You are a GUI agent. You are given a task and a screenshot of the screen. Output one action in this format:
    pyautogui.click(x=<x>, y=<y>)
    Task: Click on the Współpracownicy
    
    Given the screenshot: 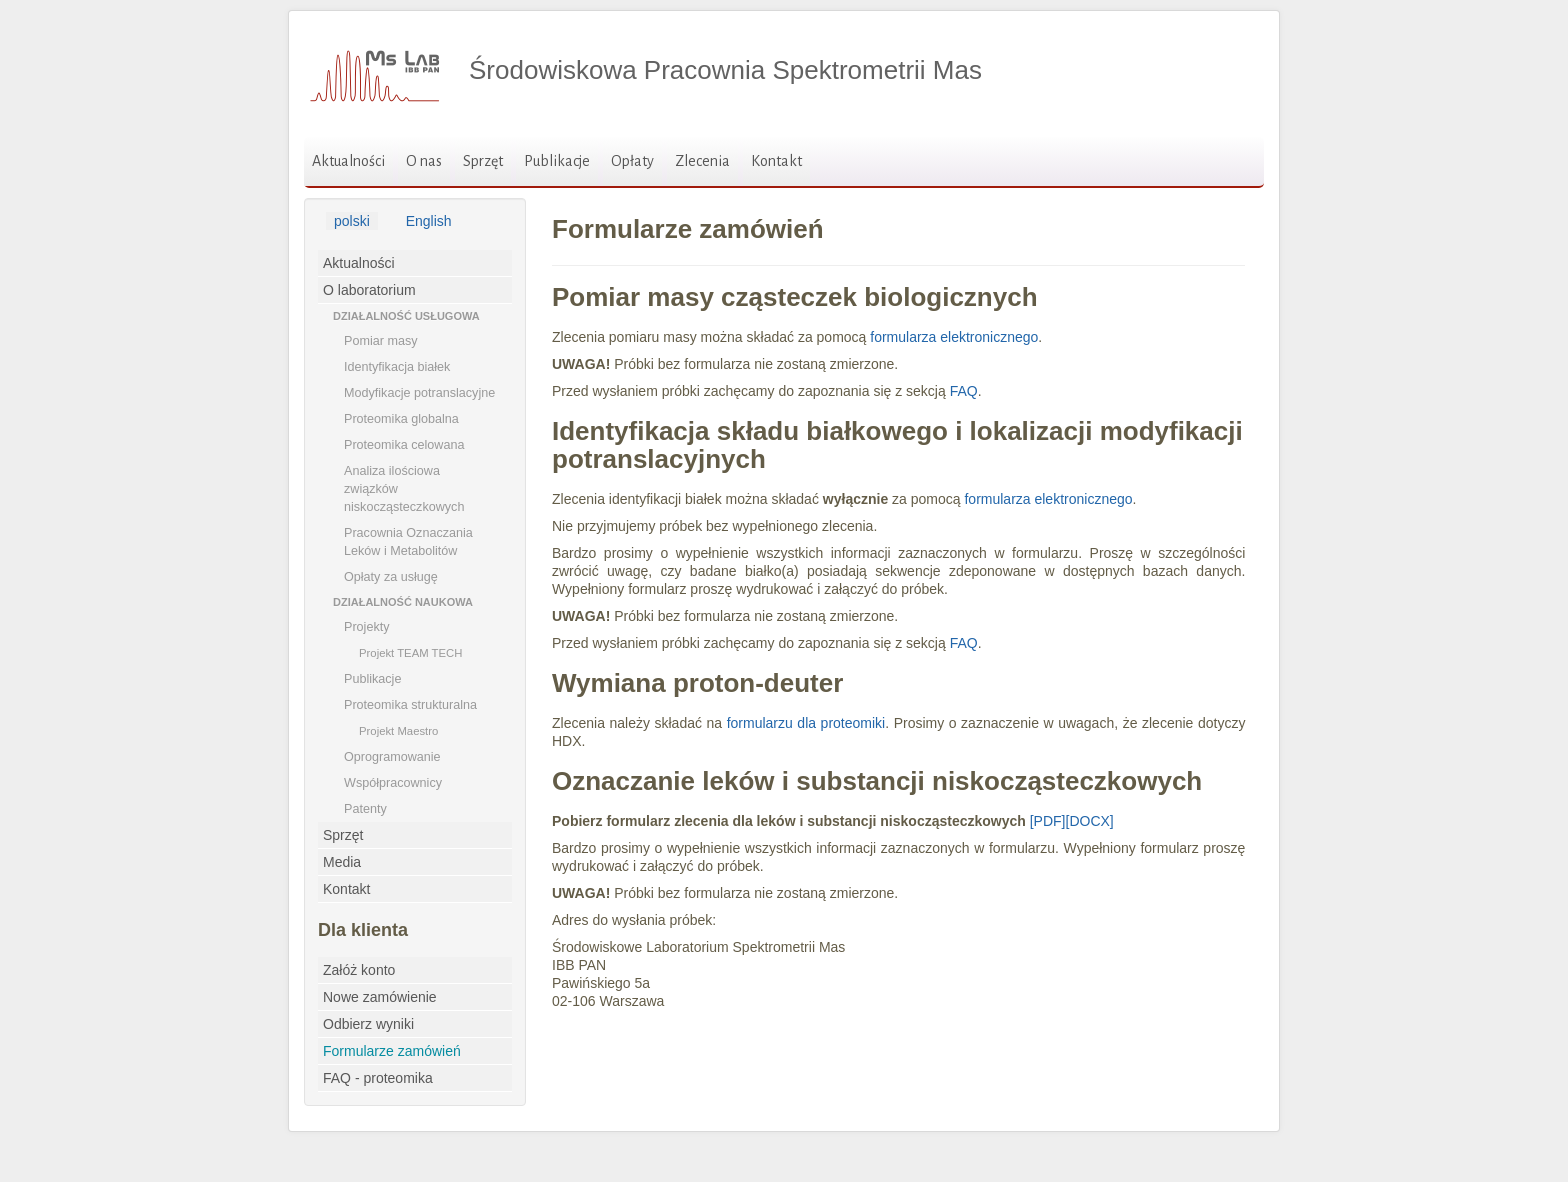 What is the action you would take?
    pyautogui.click(x=393, y=783)
    